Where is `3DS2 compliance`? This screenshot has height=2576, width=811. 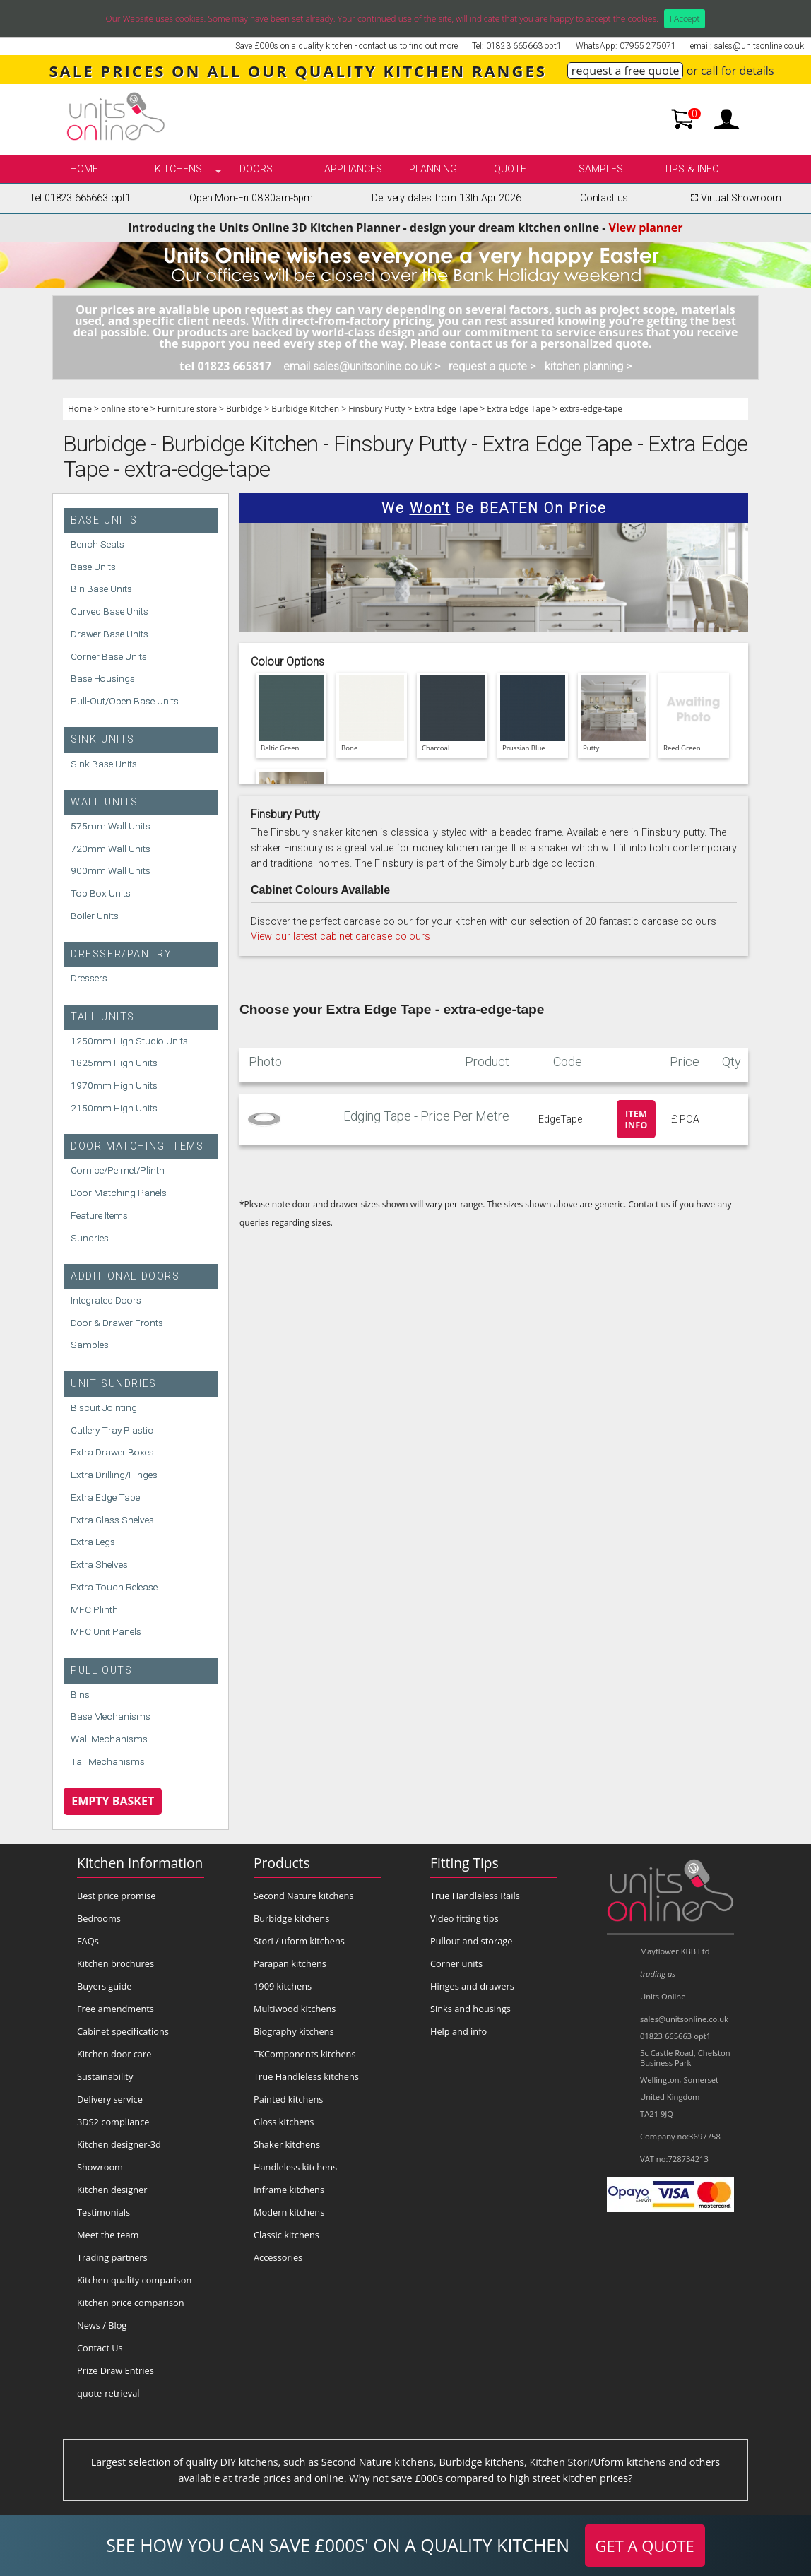 3DS2 compliance is located at coordinates (113, 2121).